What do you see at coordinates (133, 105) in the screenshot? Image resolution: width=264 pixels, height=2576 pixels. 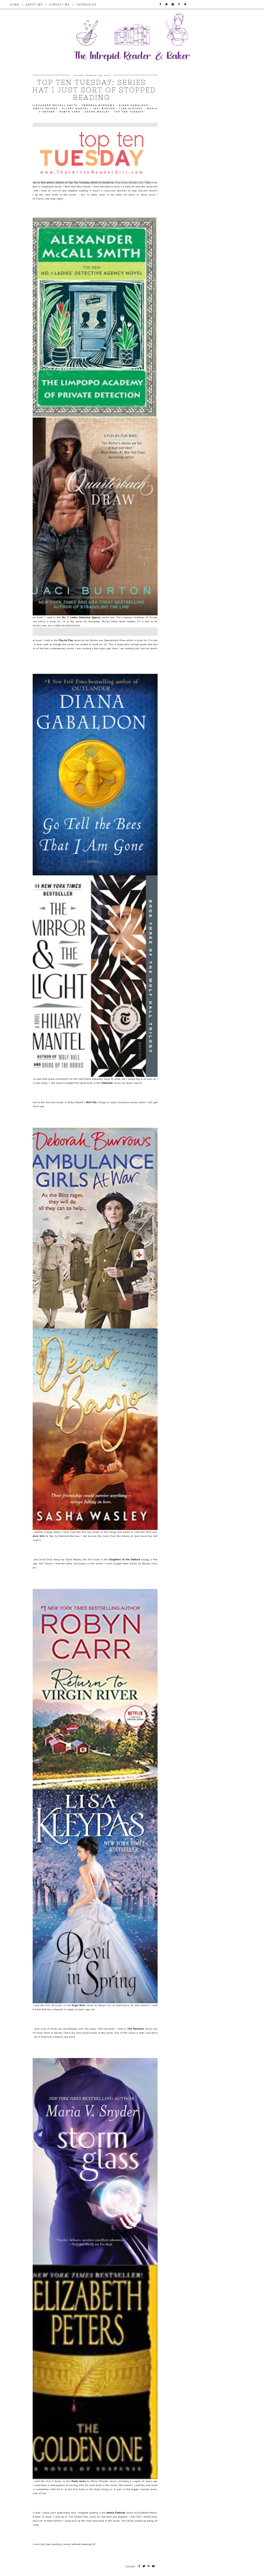 I see `Diana Gabaldon` at bounding box center [133, 105].